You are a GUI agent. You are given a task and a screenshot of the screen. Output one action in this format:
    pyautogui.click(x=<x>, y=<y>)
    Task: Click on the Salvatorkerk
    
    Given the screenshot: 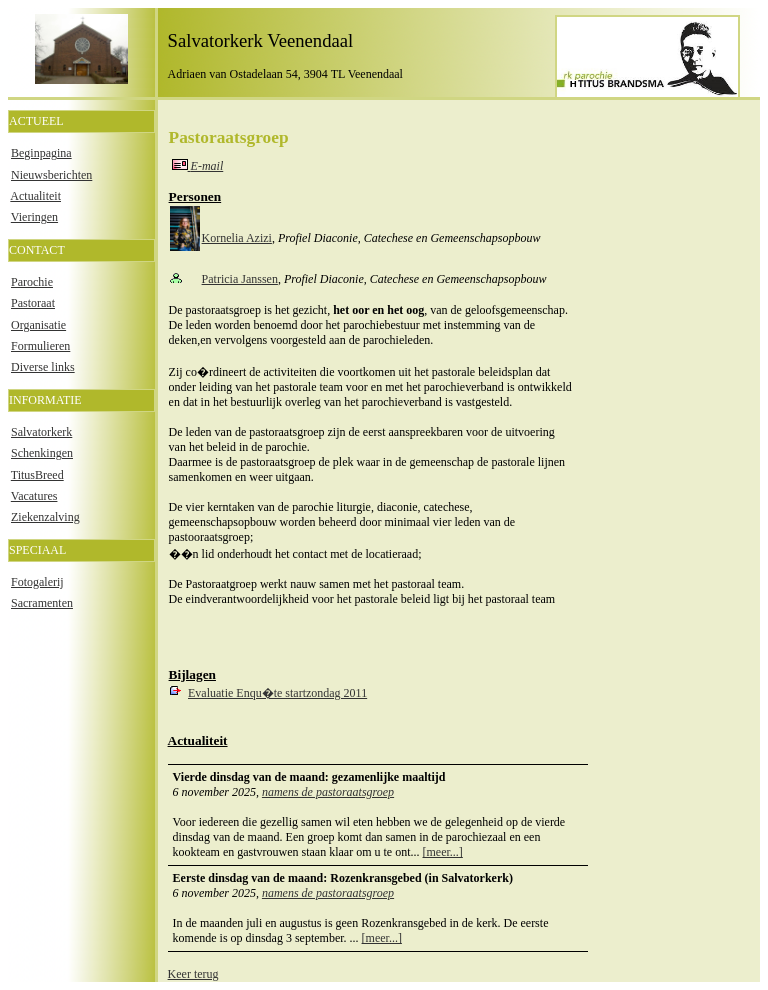 What is the action you would take?
    pyautogui.click(x=41, y=432)
    